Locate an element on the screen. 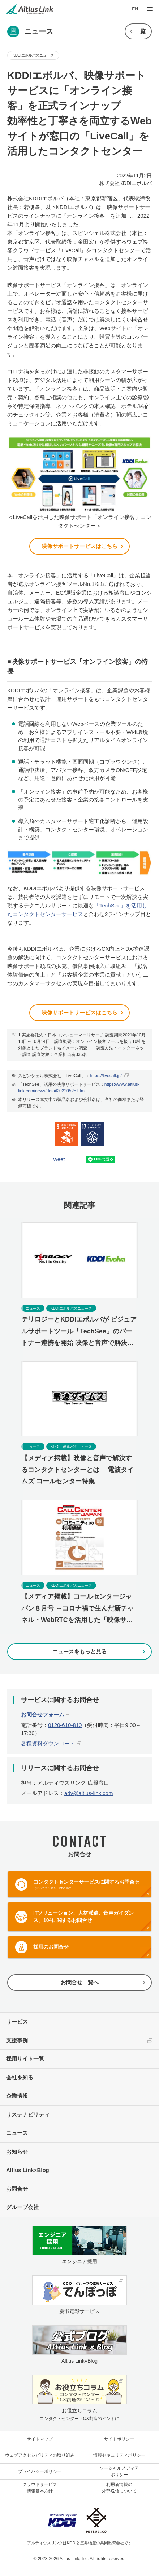 This screenshot has width=159, height=2576. https://livecall.jp/ is located at coordinates (106, 1075).